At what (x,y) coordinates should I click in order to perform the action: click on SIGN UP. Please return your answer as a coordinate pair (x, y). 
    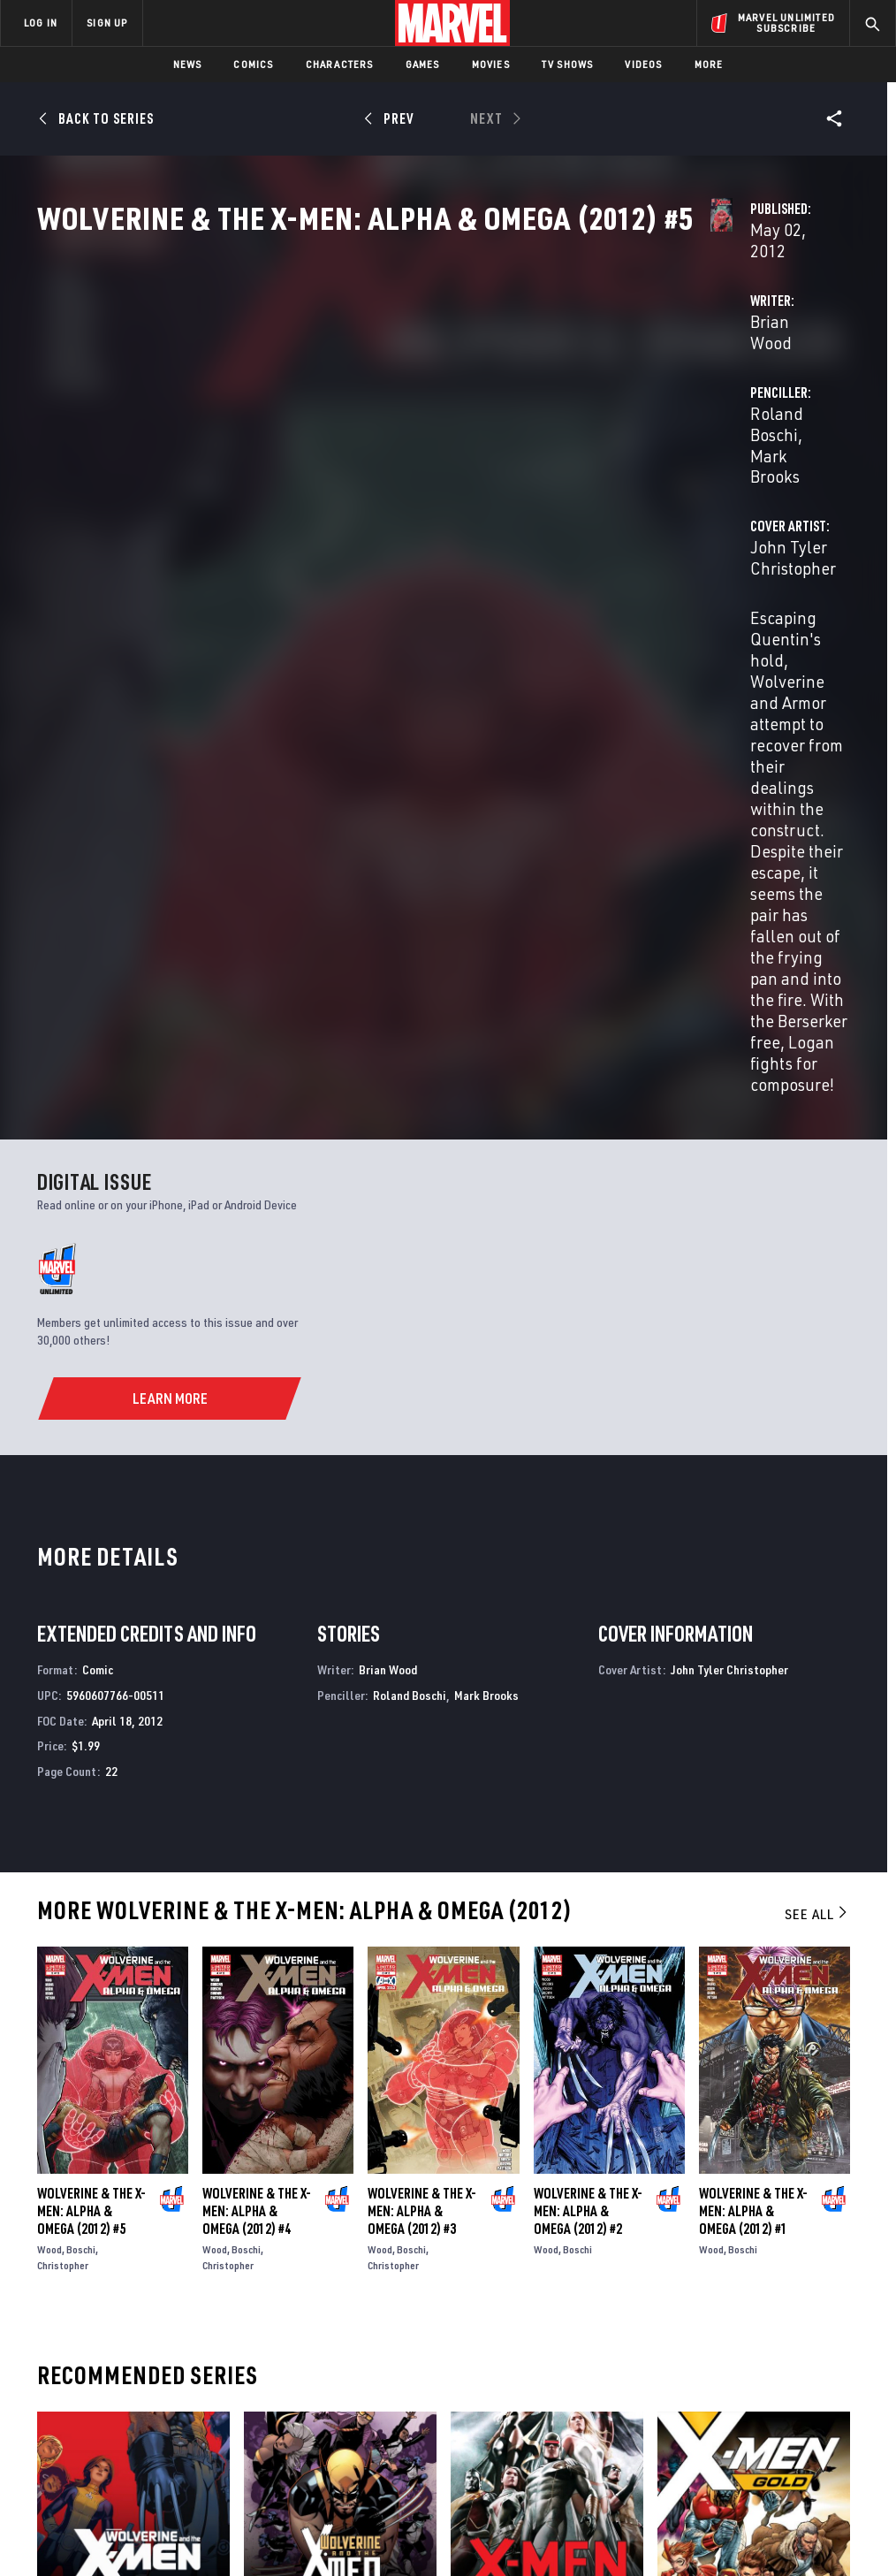
    Looking at the image, I should click on (107, 22).